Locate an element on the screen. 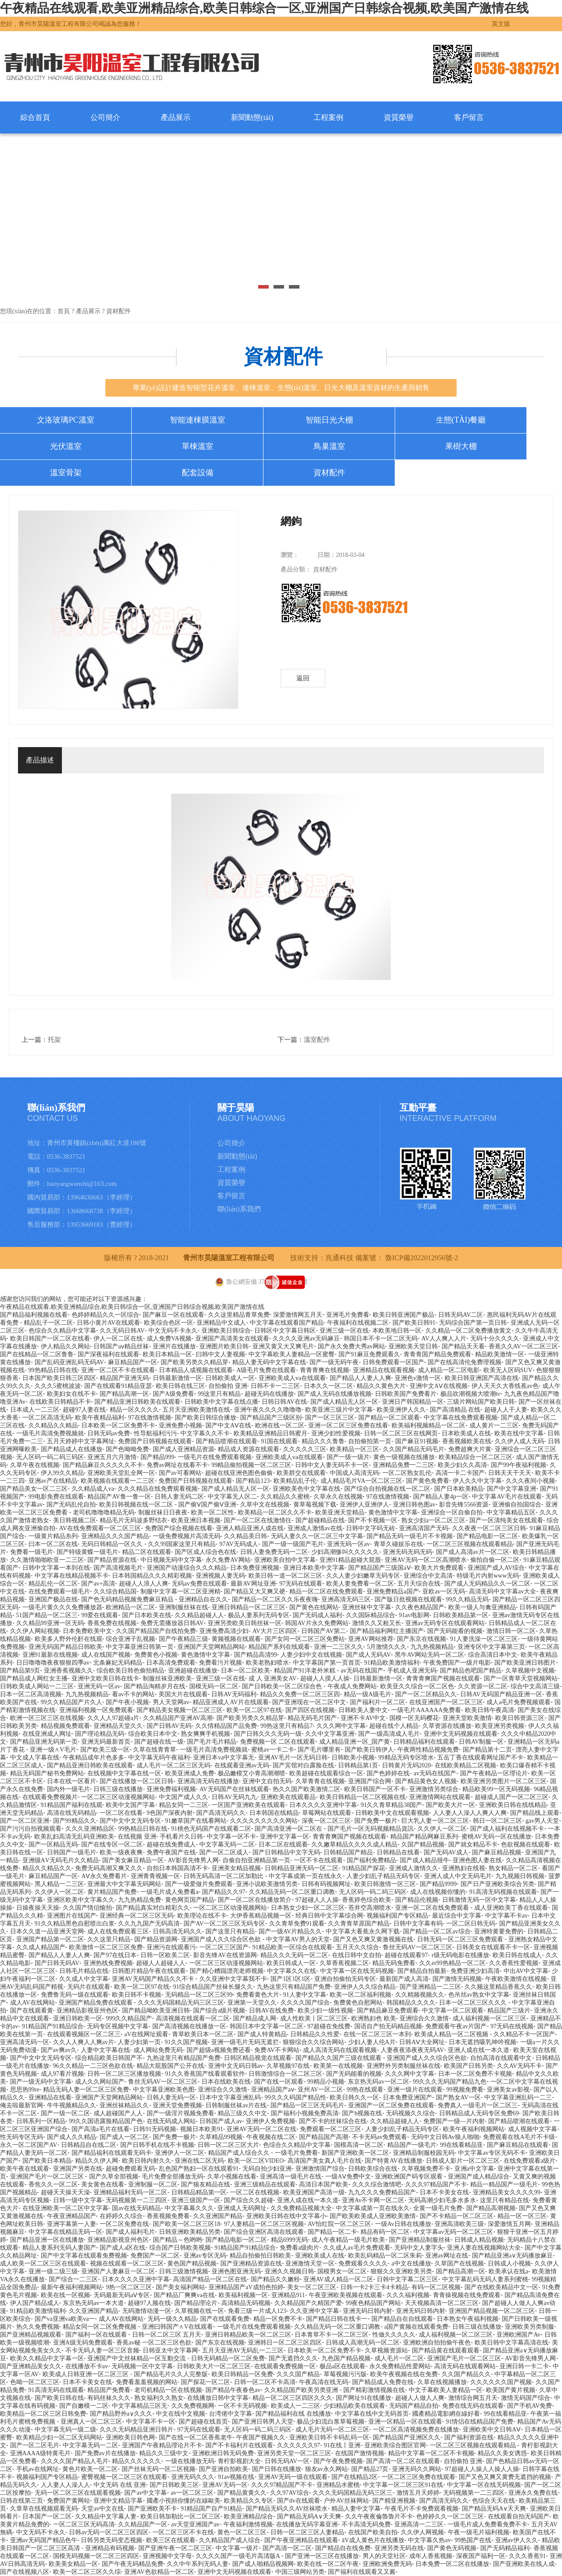 Image resolution: width=562 pixels, height=2576 pixels. 亚洲色v激情一区 is located at coordinates (418, 1378).